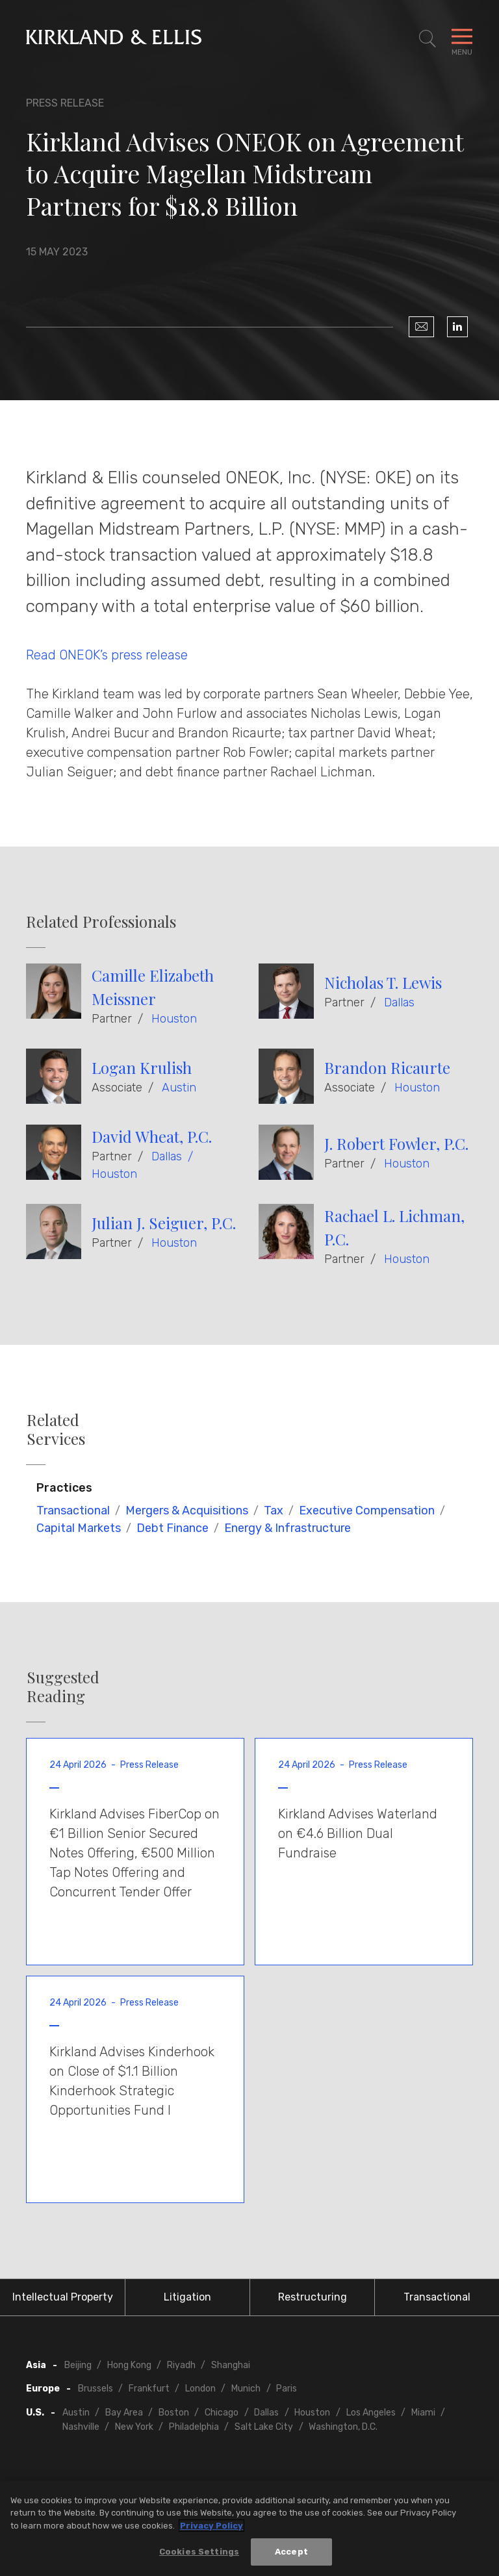 This screenshot has height=2576, width=499. Describe the element at coordinates (107, 655) in the screenshot. I see `Read ONEOK’s press release` at that location.